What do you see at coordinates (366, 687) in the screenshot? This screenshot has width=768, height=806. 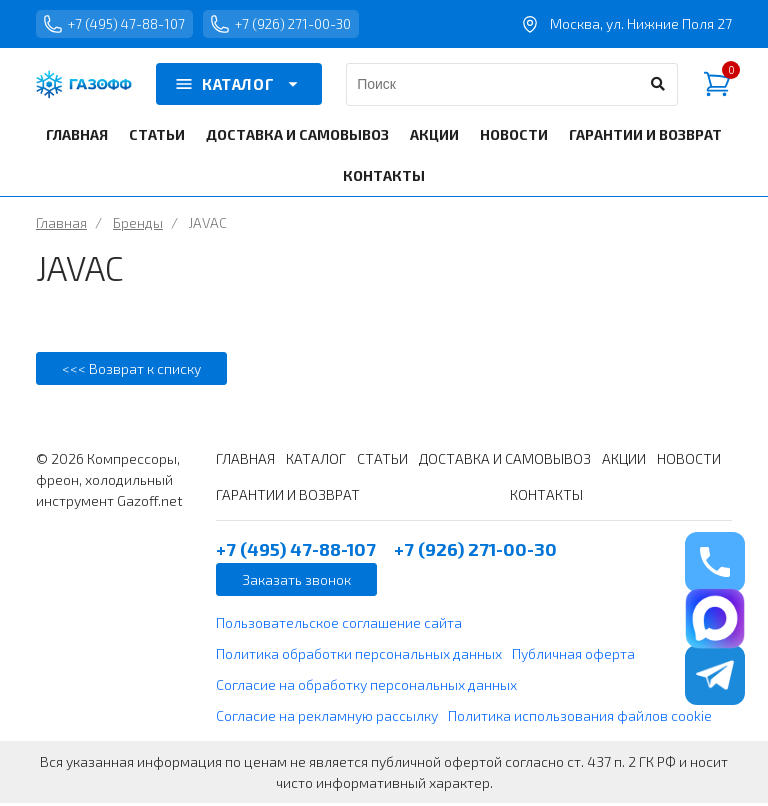 I see `Согласие на обработку персональных данных` at bounding box center [366, 687].